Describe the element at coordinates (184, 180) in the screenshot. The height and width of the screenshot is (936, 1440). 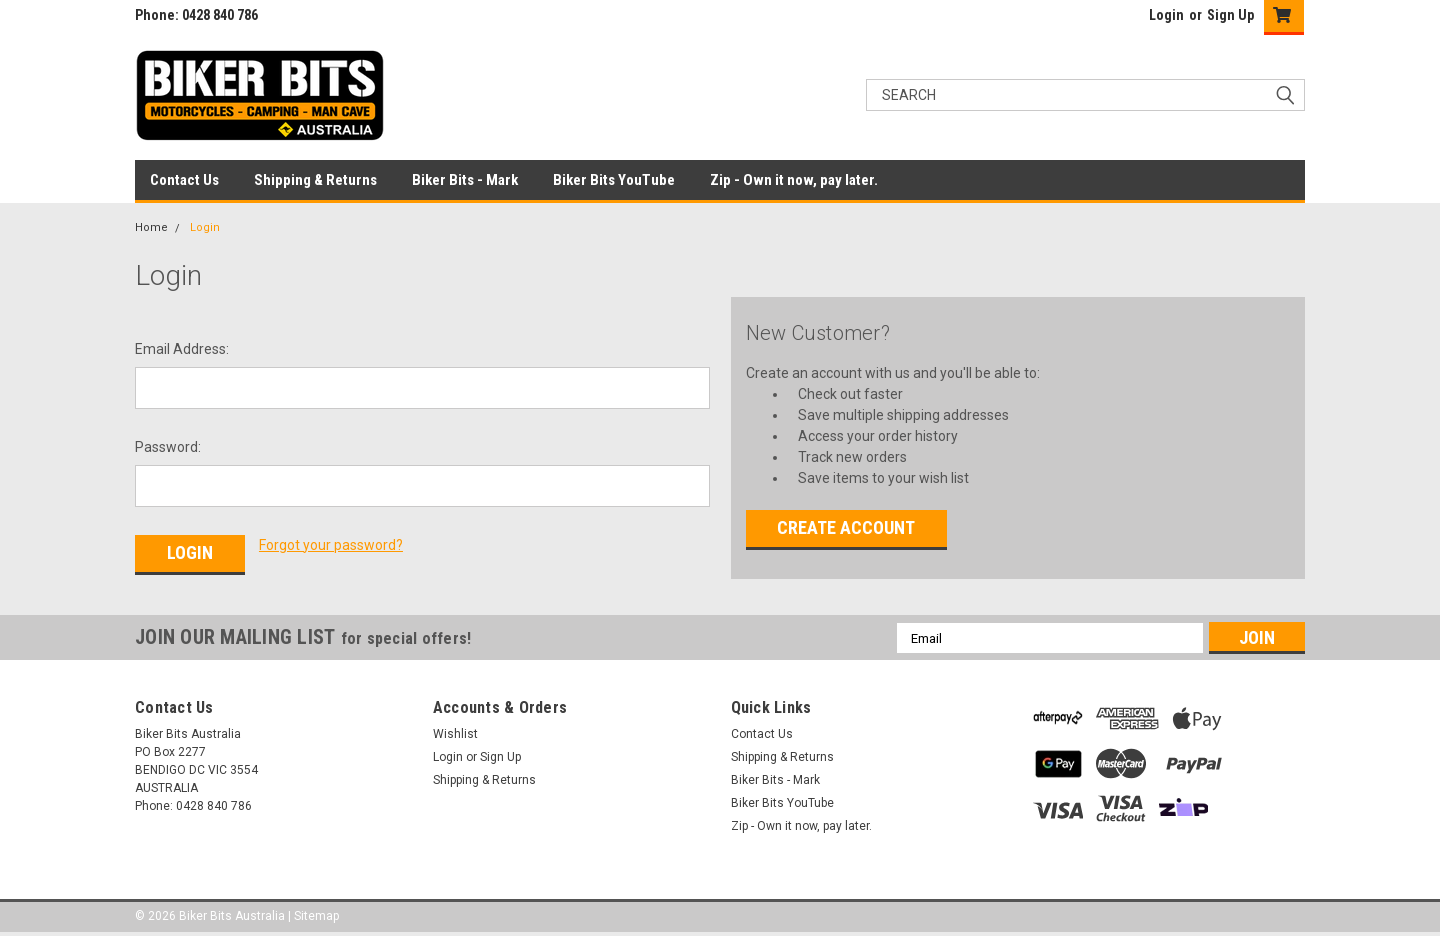
I see `Contact Us` at that location.